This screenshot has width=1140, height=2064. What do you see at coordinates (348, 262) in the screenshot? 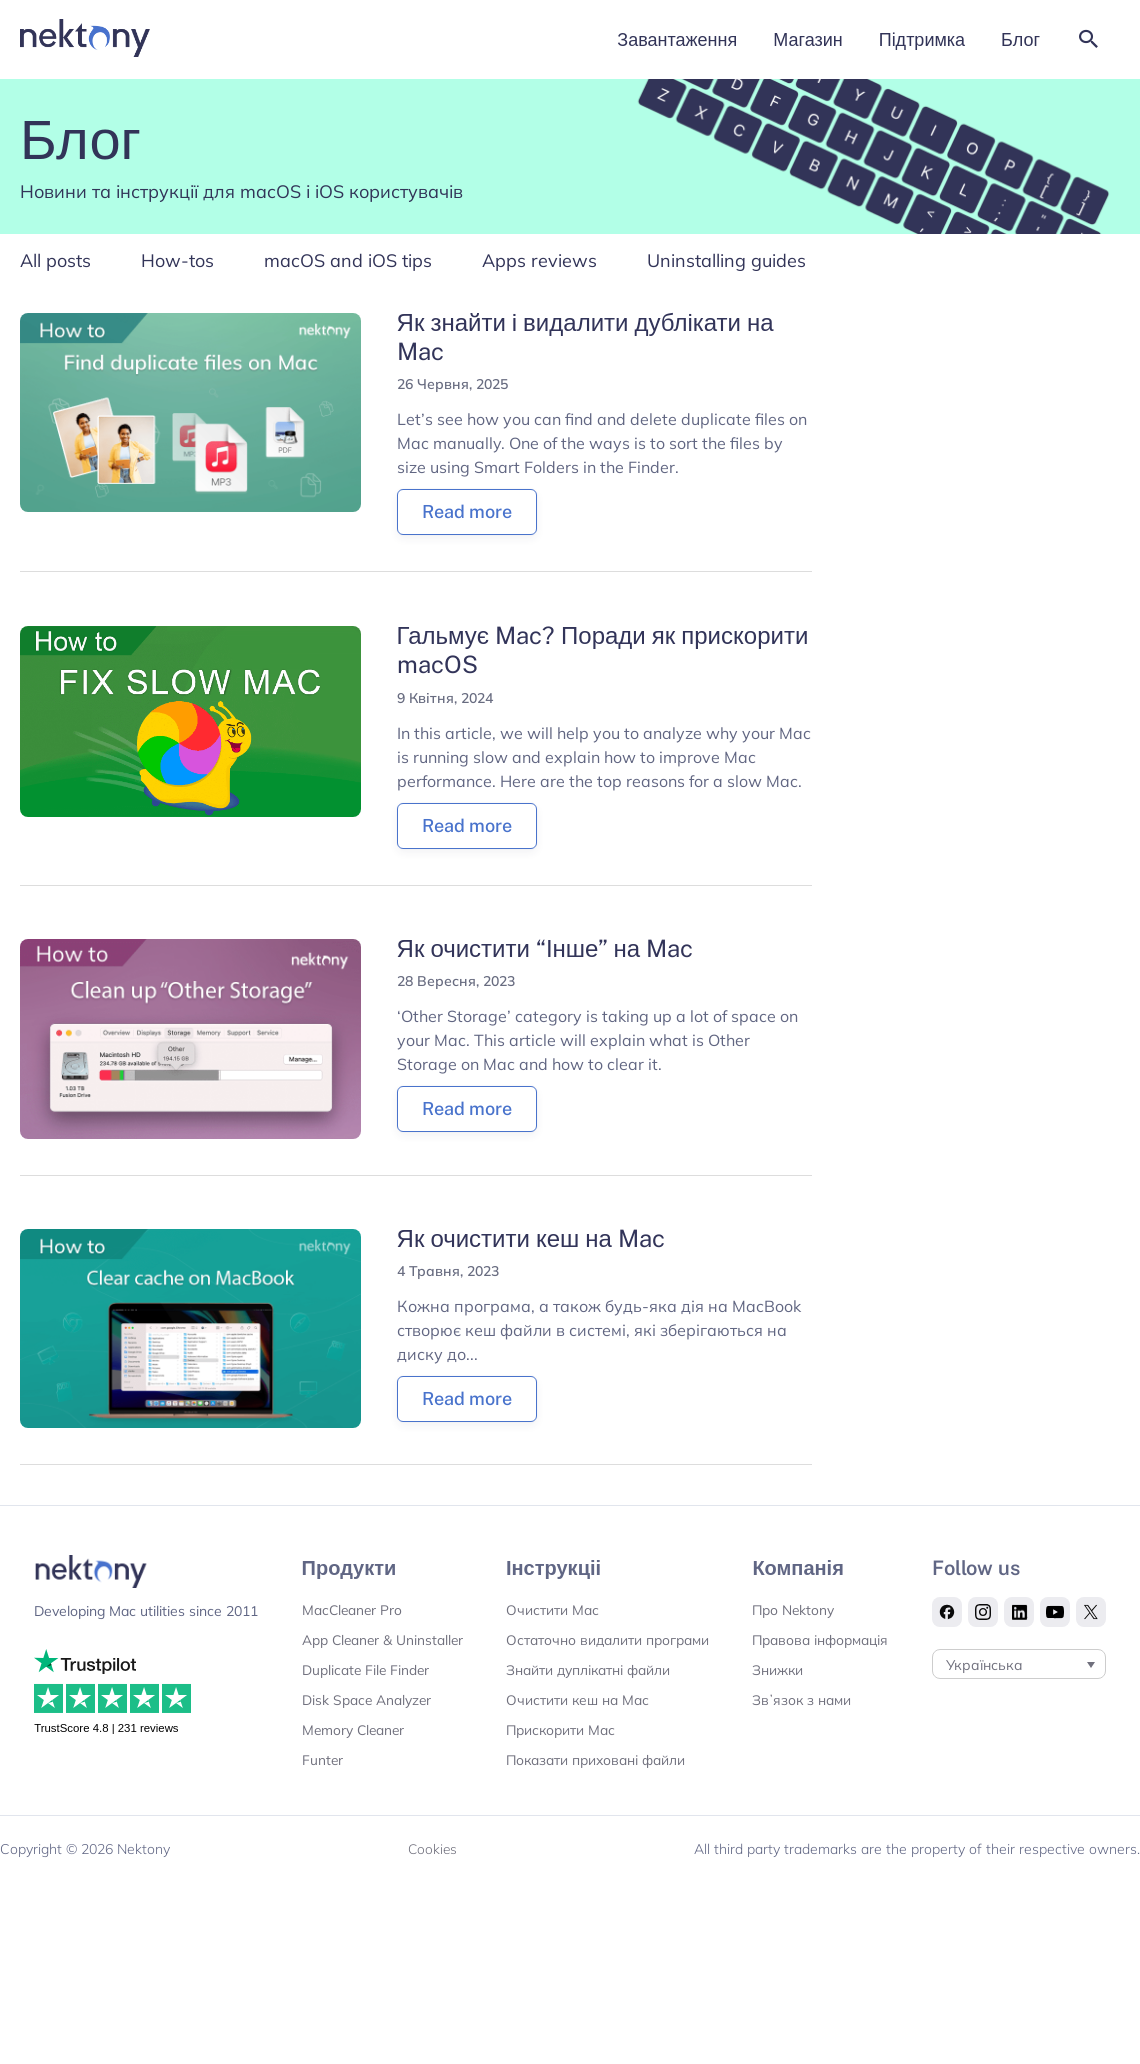
I see `macOS and iOS tips` at bounding box center [348, 262].